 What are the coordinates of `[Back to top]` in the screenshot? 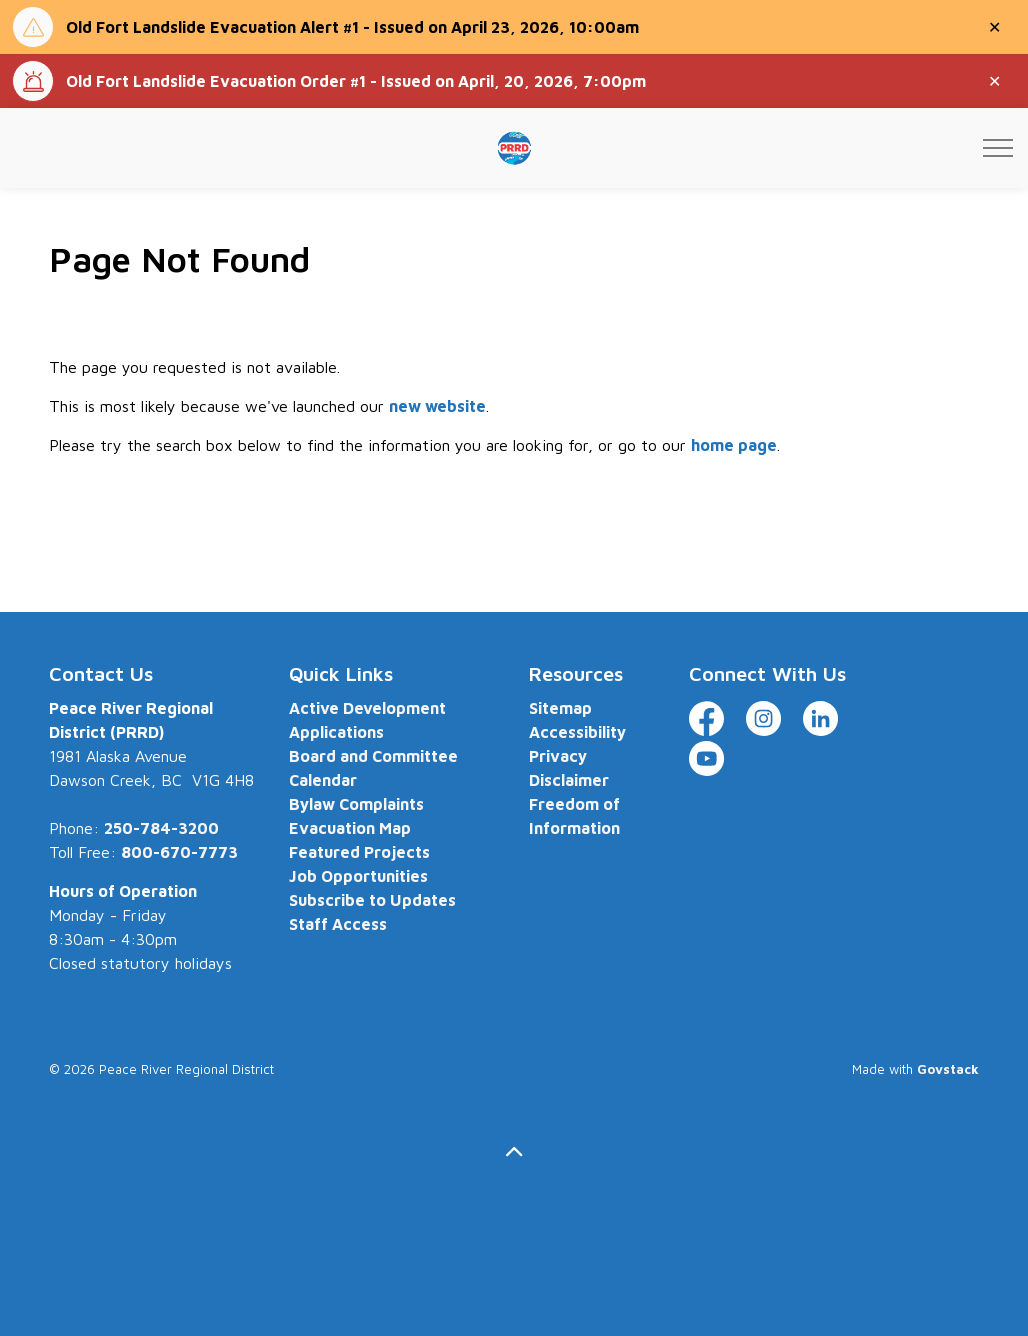 It's located at (514, 1152).